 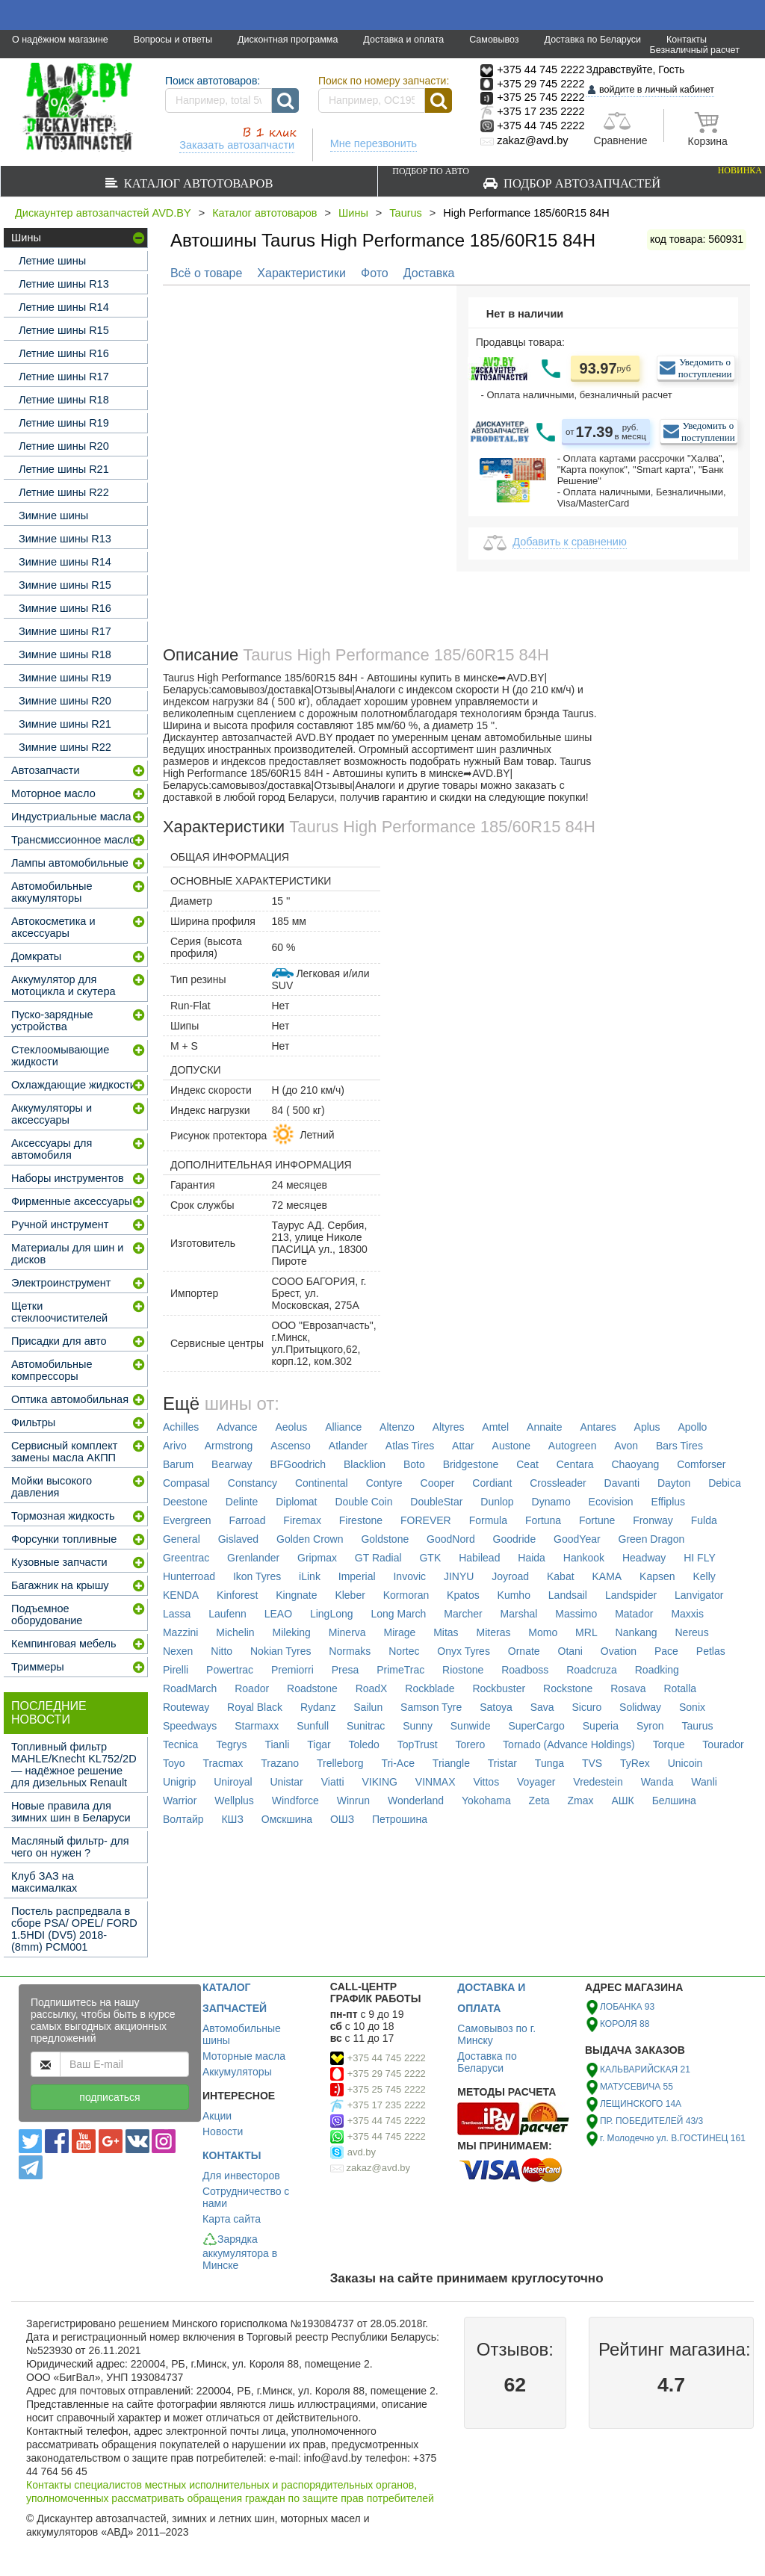 What do you see at coordinates (254, 1707) in the screenshot?
I see `Royal Black` at bounding box center [254, 1707].